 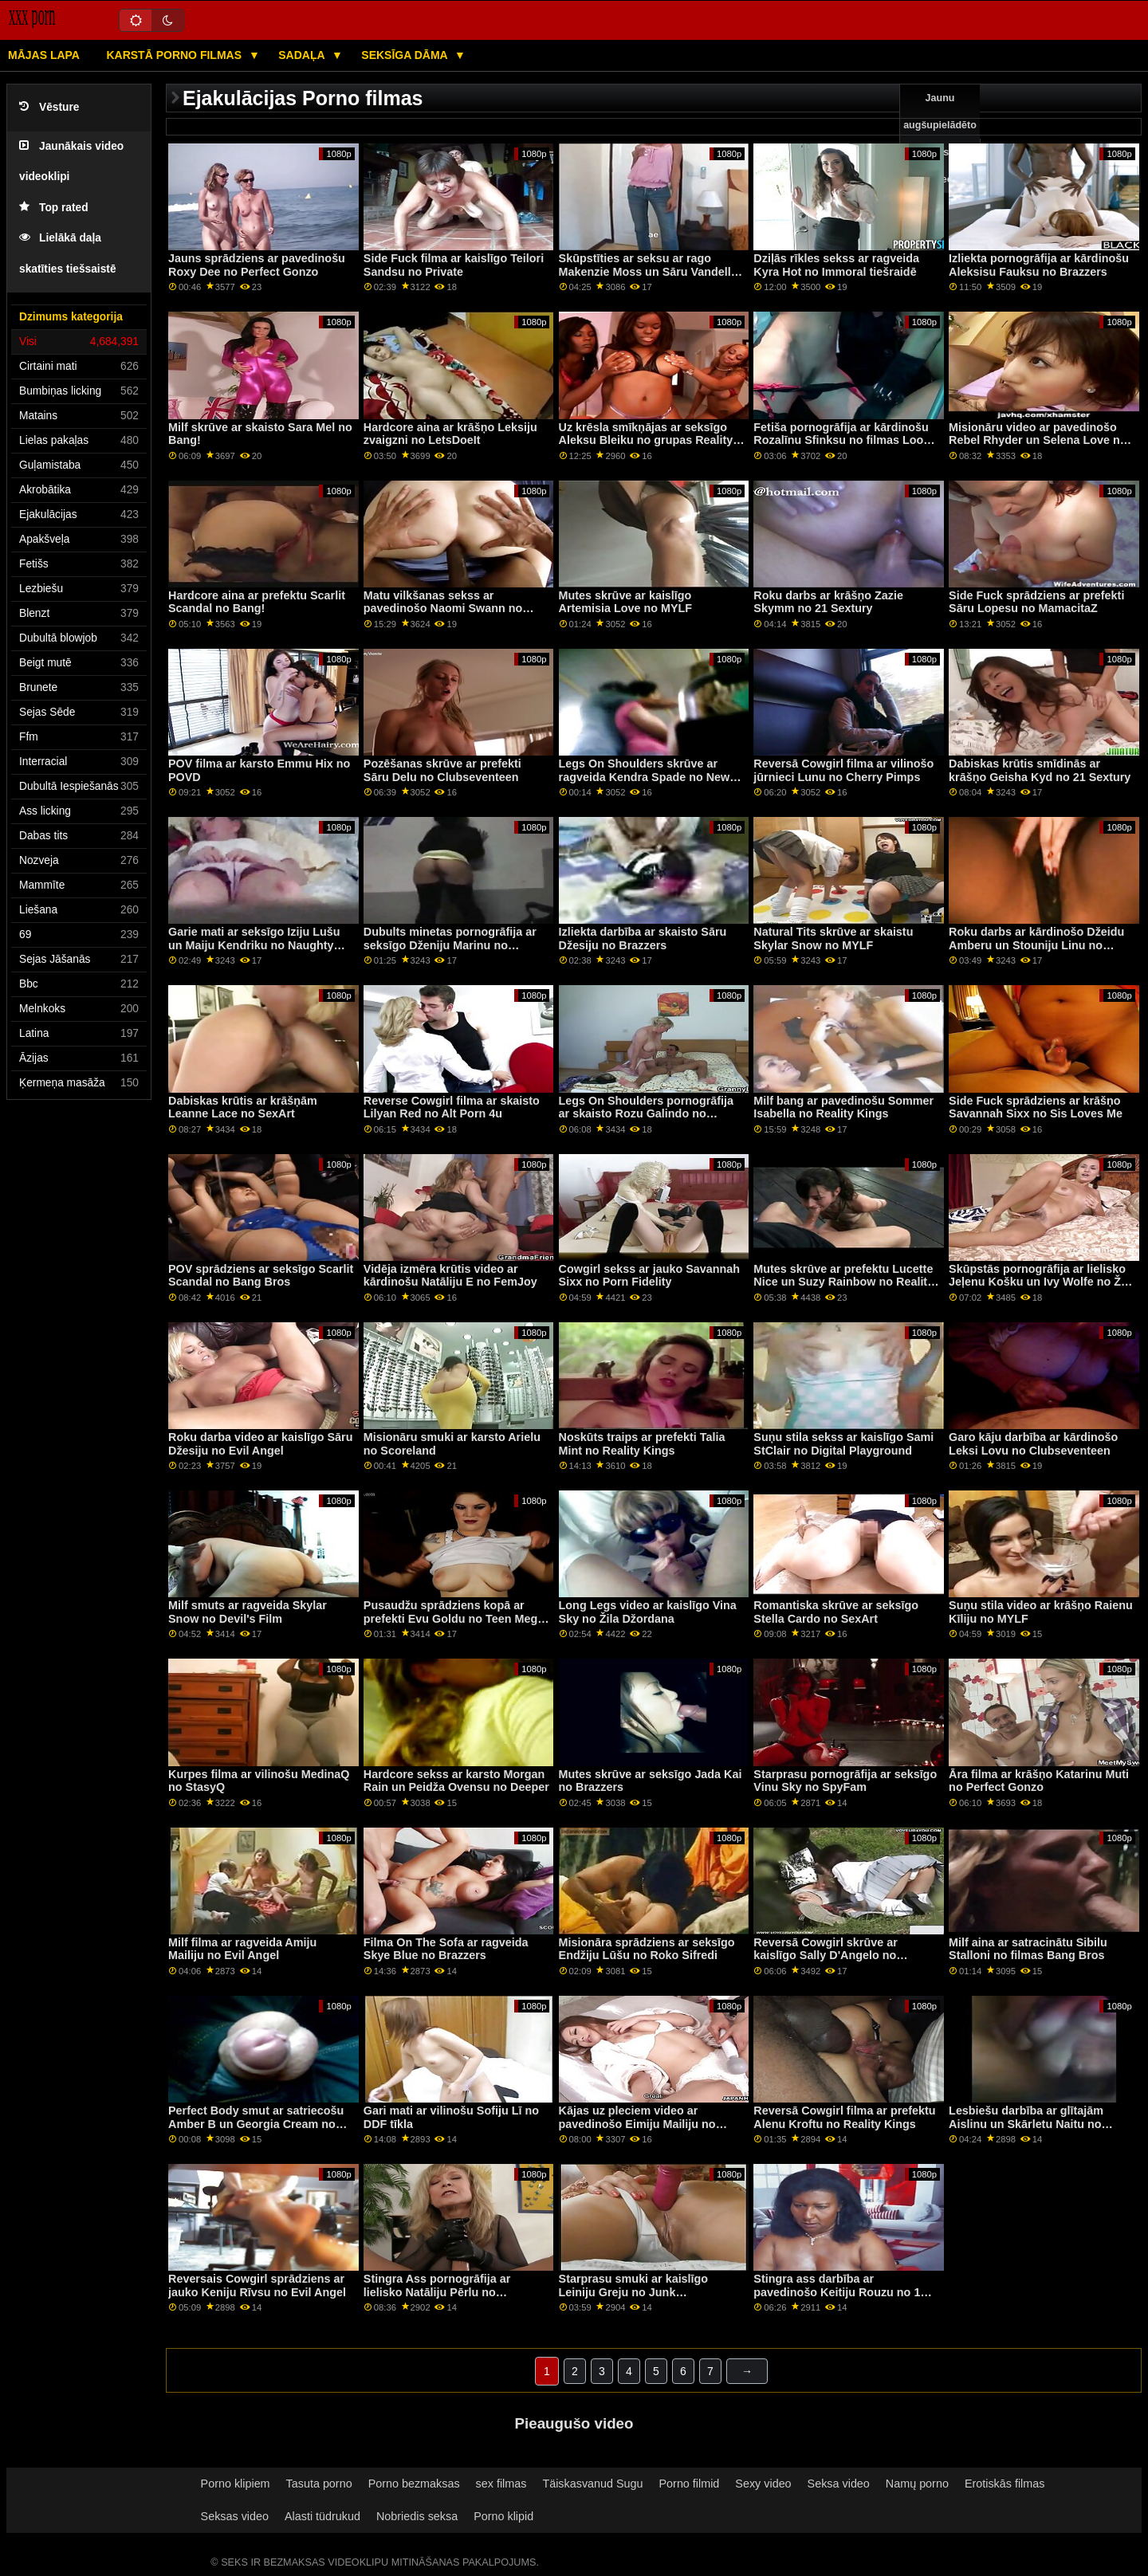 What do you see at coordinates (1036, 602) in the screenshot?
I see `Side Fuck sprādziens ar prefekti Sāru Lopesu no MamacitaZ` at bounding box center [1036, 602].